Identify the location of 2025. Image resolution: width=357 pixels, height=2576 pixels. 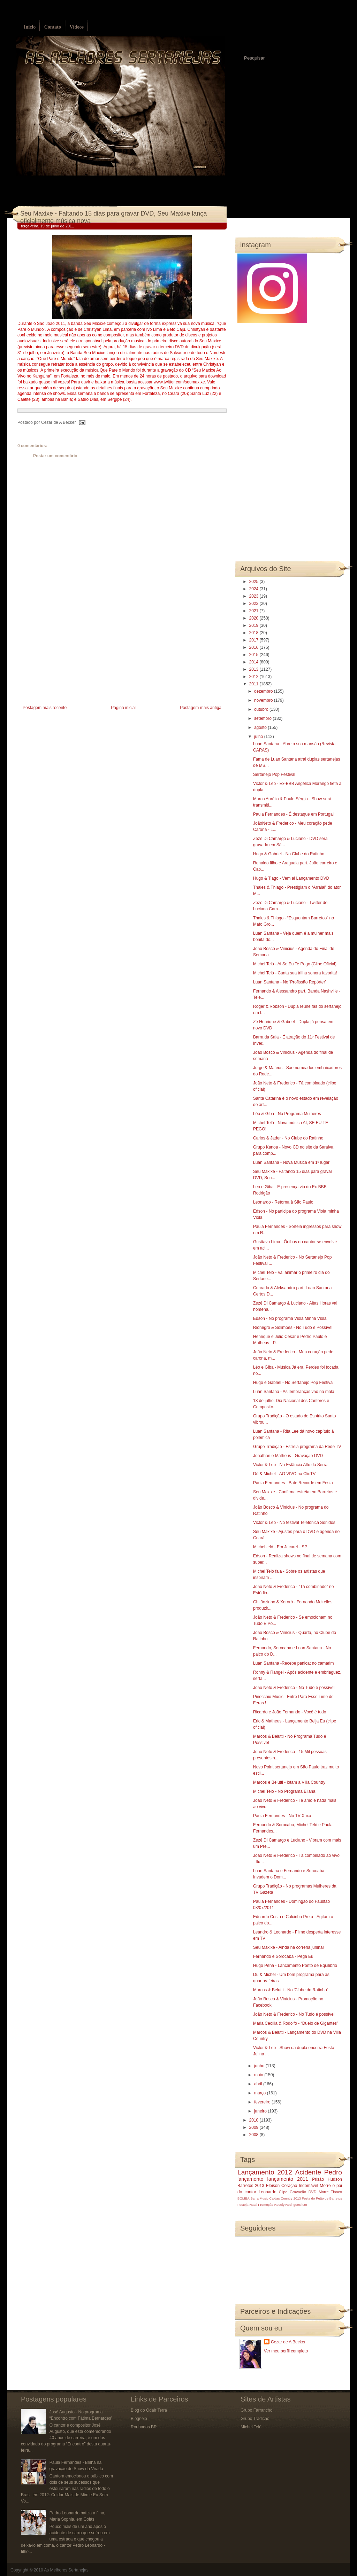
(254, 581).